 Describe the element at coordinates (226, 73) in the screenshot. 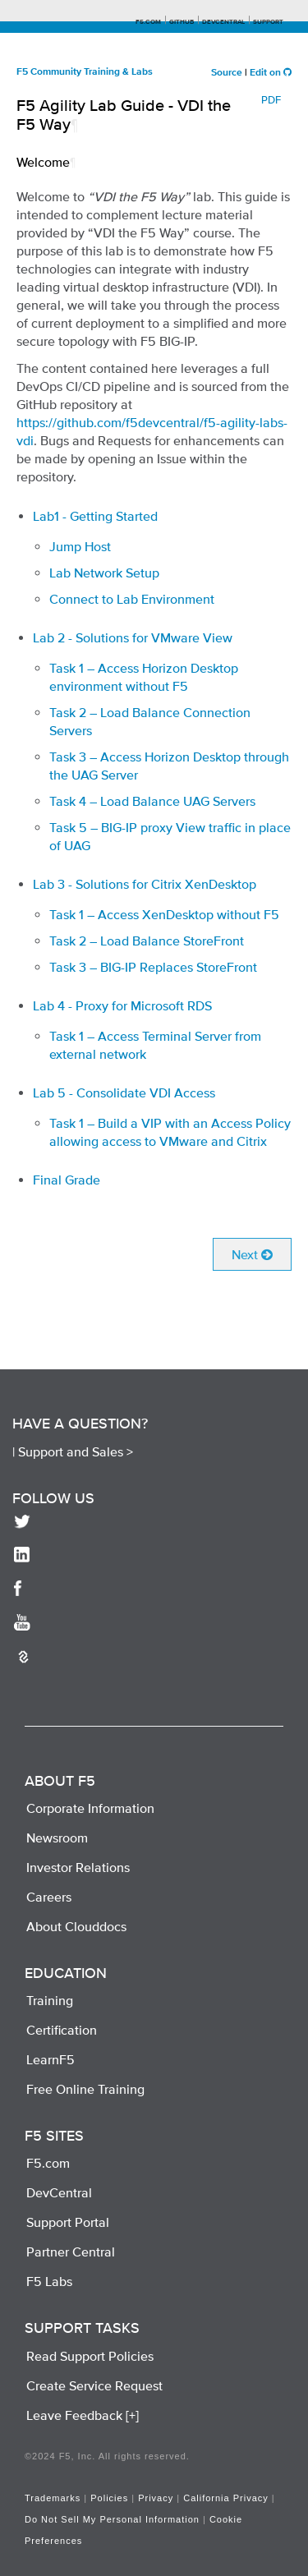

I see `Source` at that location.